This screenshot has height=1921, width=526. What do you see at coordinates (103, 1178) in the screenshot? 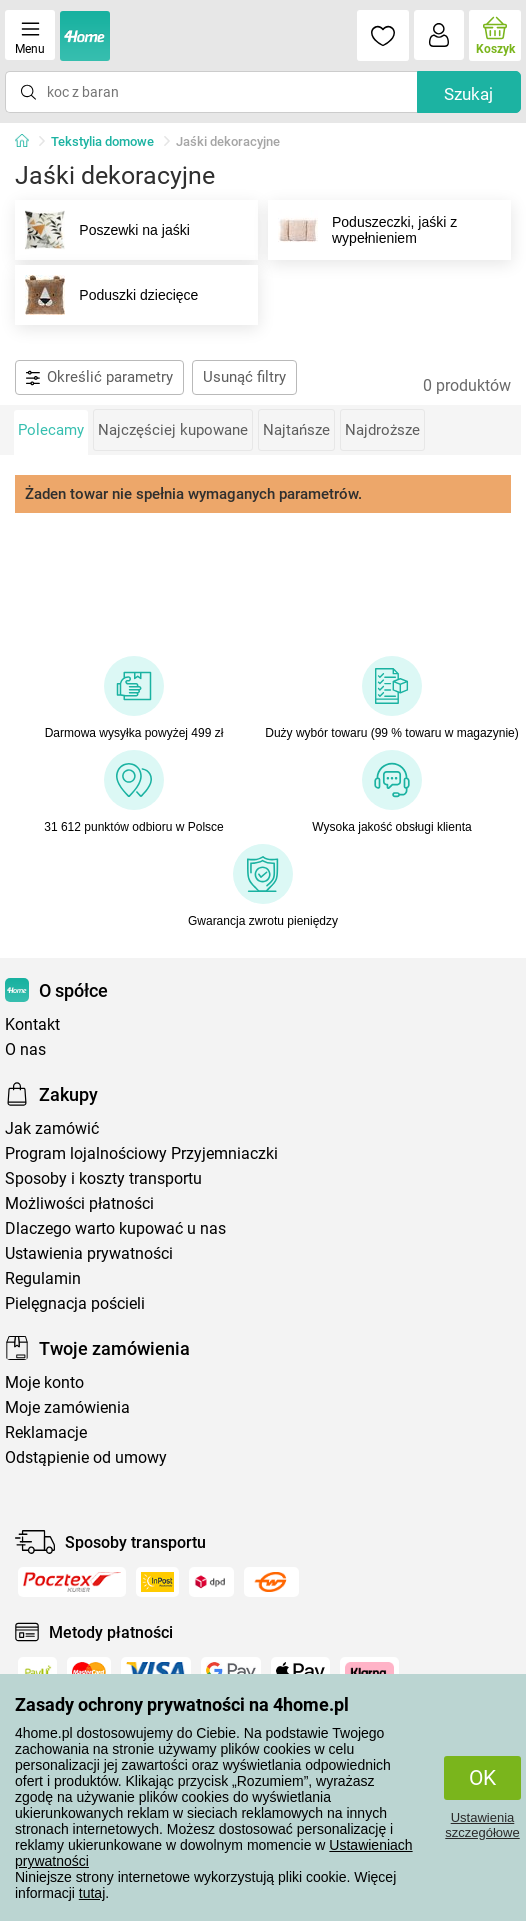
I see `Sposoby i koszty transportu` at bounding box center [103, 1178].